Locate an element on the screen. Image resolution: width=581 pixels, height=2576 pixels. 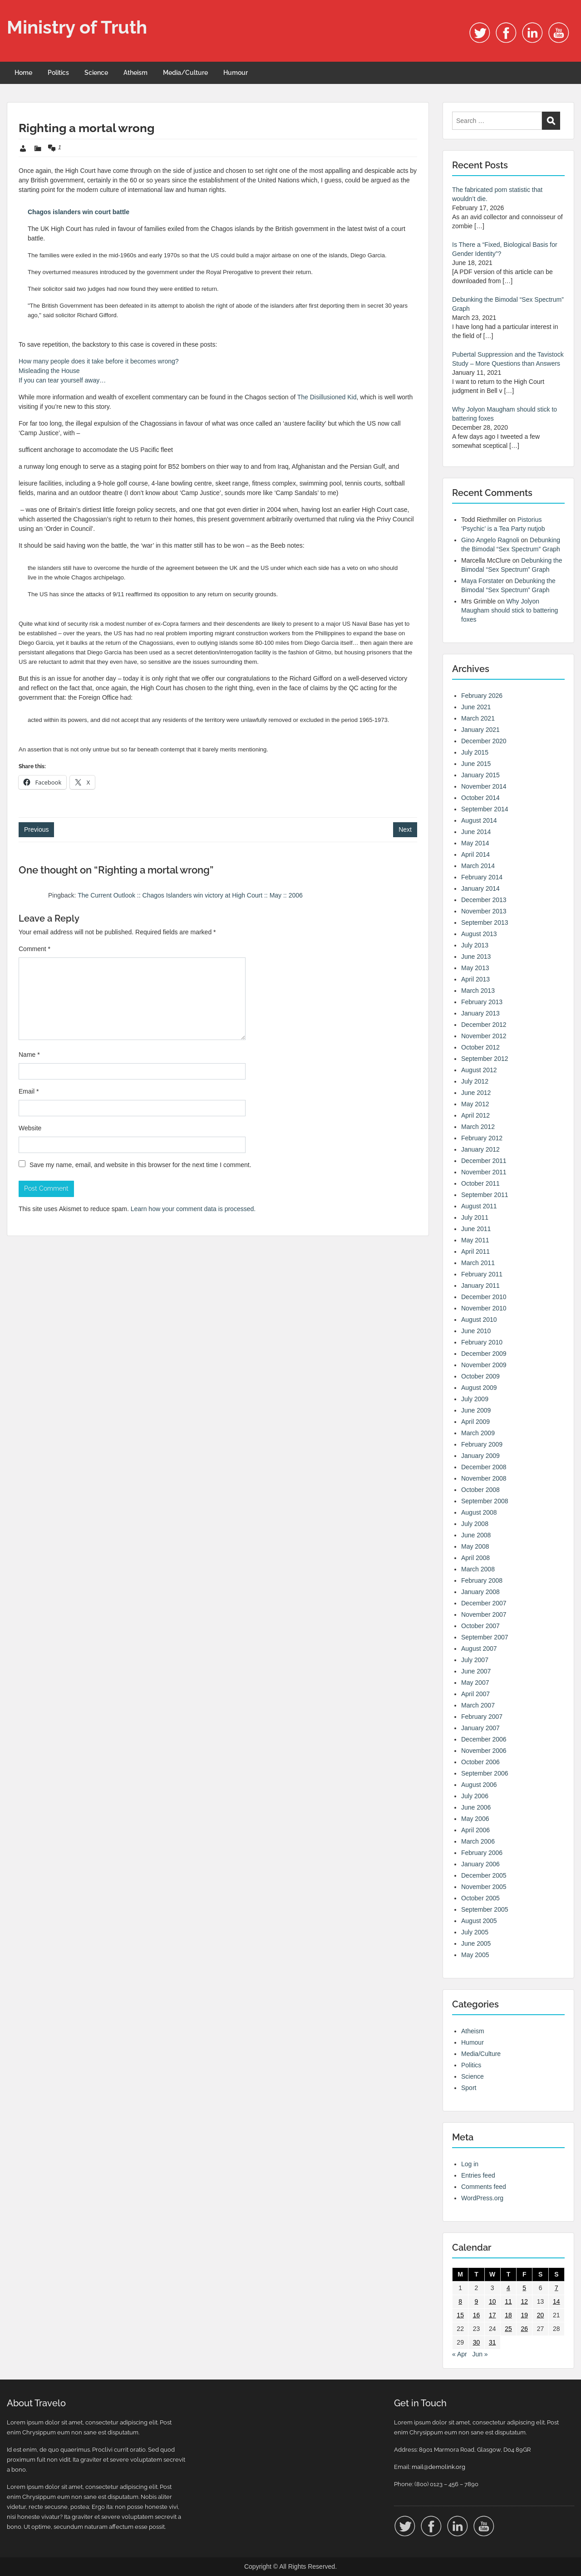
September 2006 is located at coordinates (484, 1773).